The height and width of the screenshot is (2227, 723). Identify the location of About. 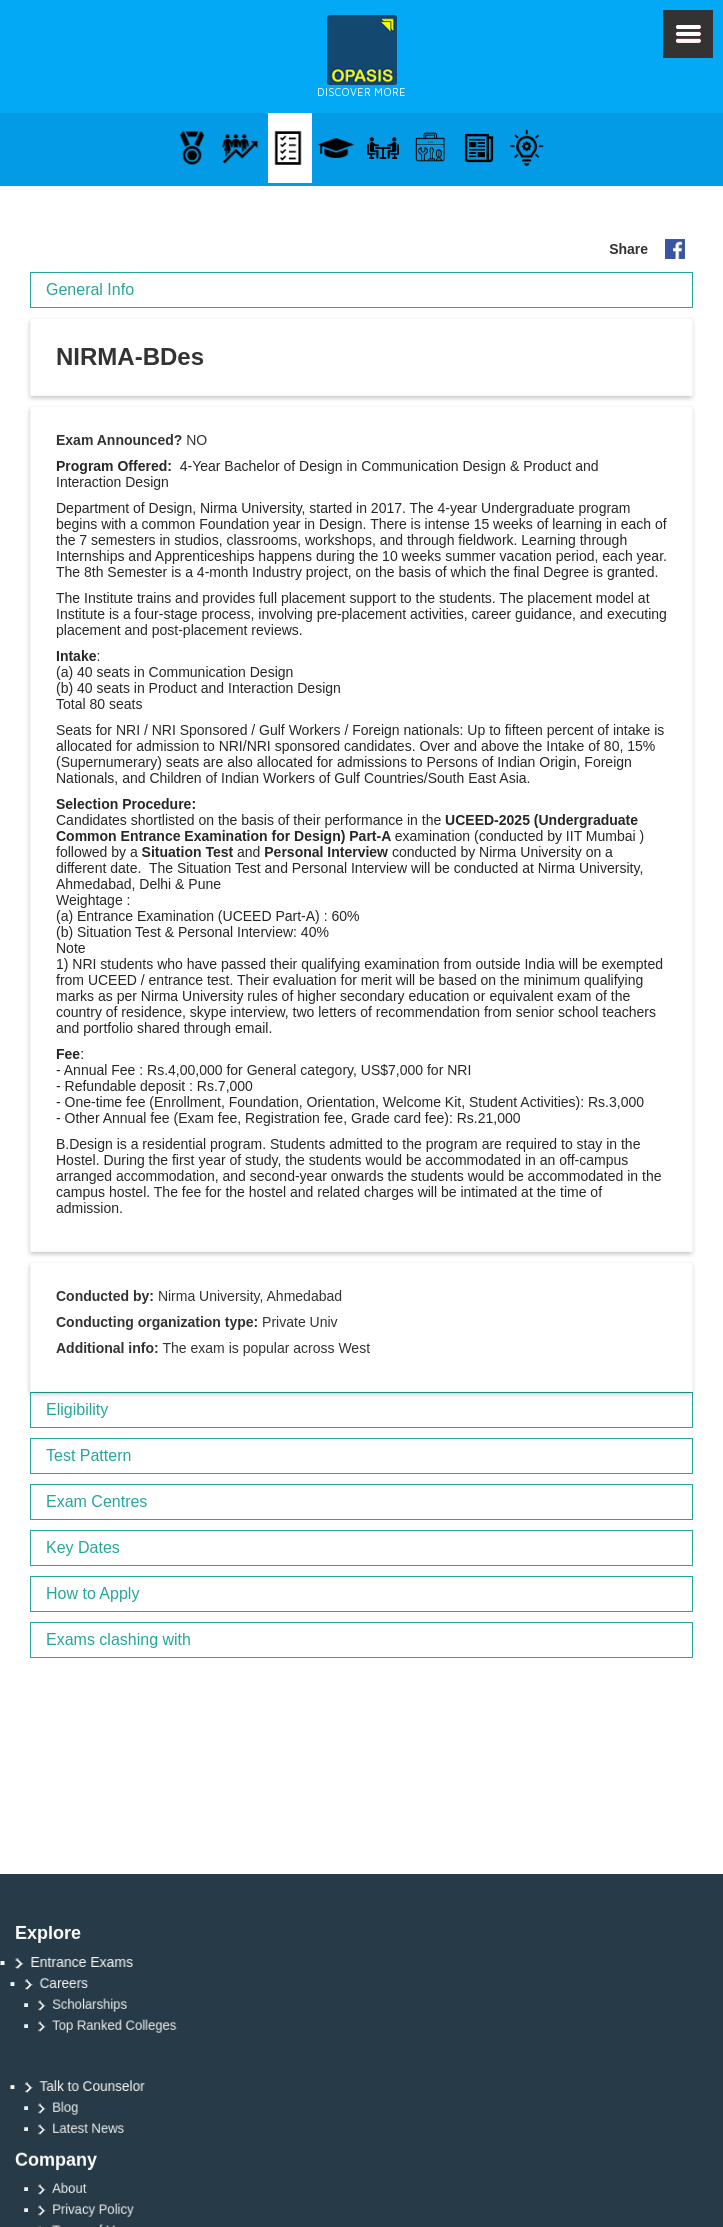
(110, 2188).